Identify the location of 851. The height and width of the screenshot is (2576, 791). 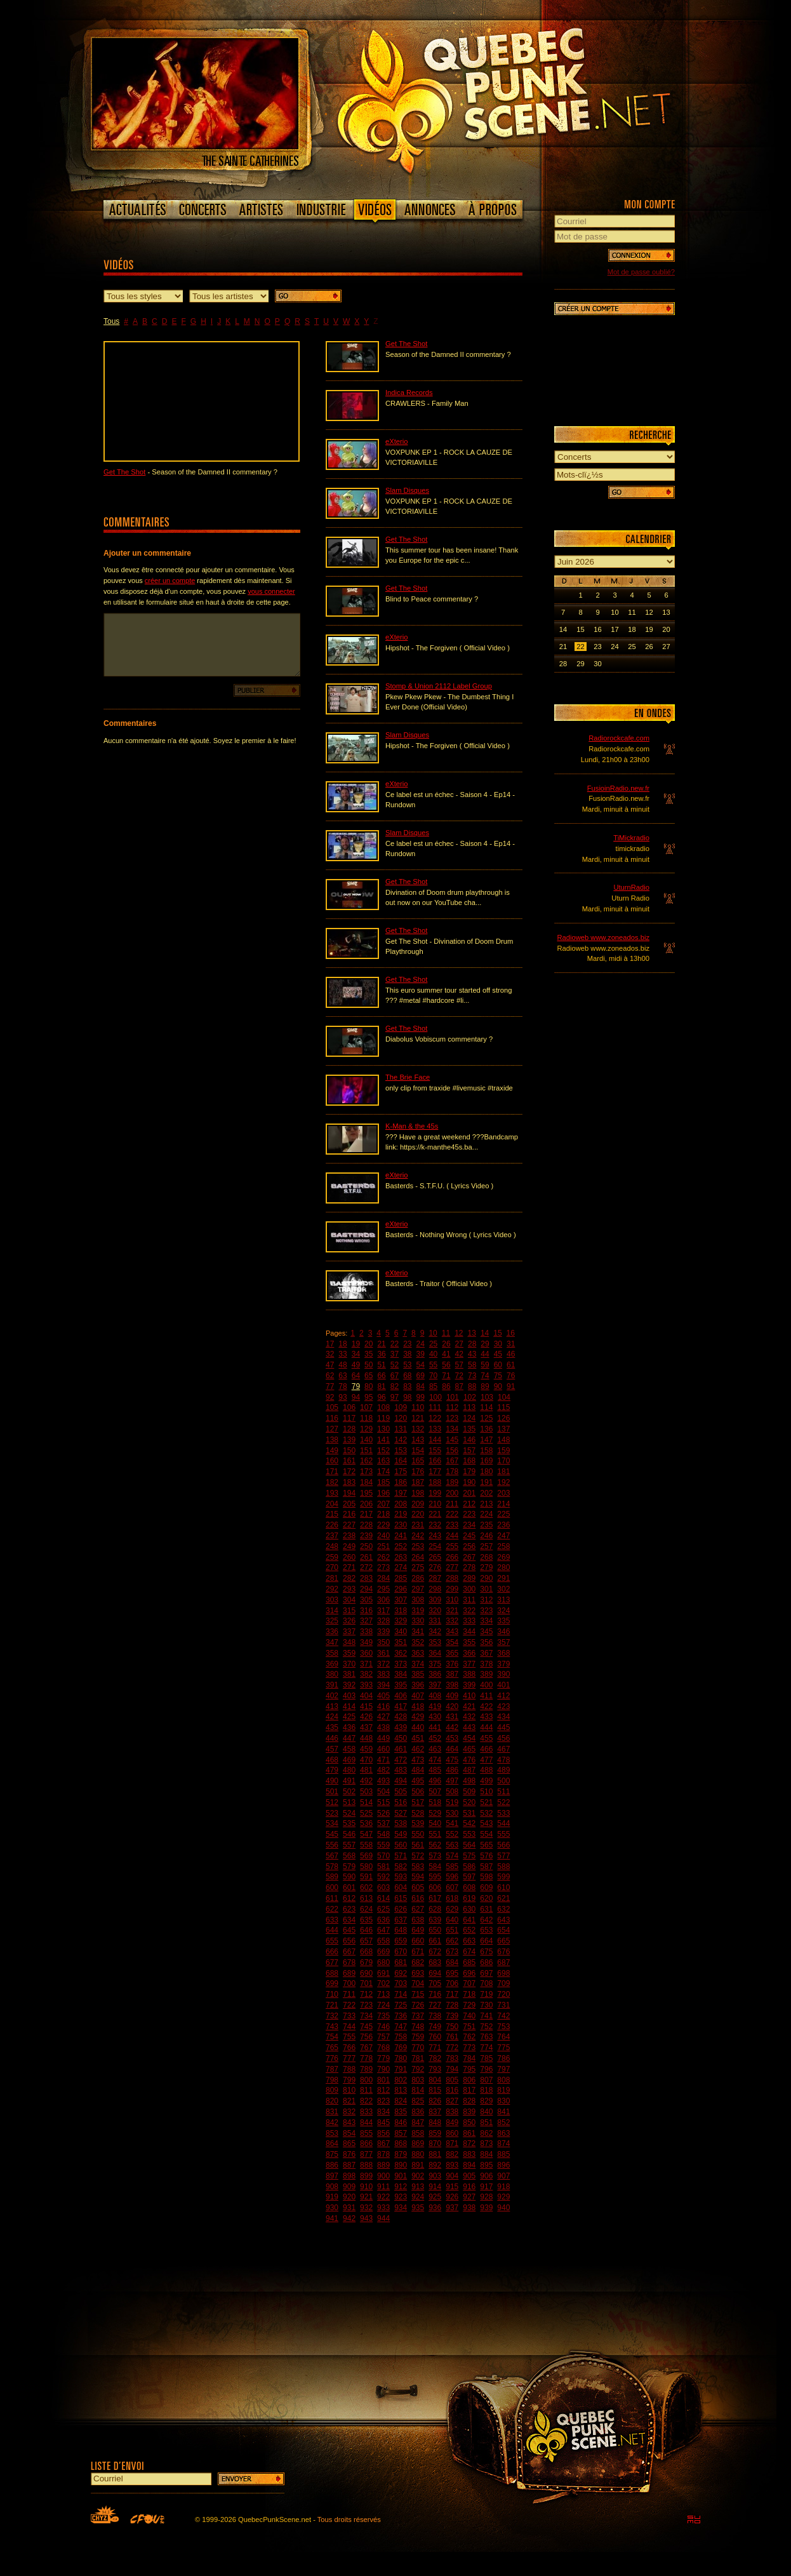
(486, 2122).